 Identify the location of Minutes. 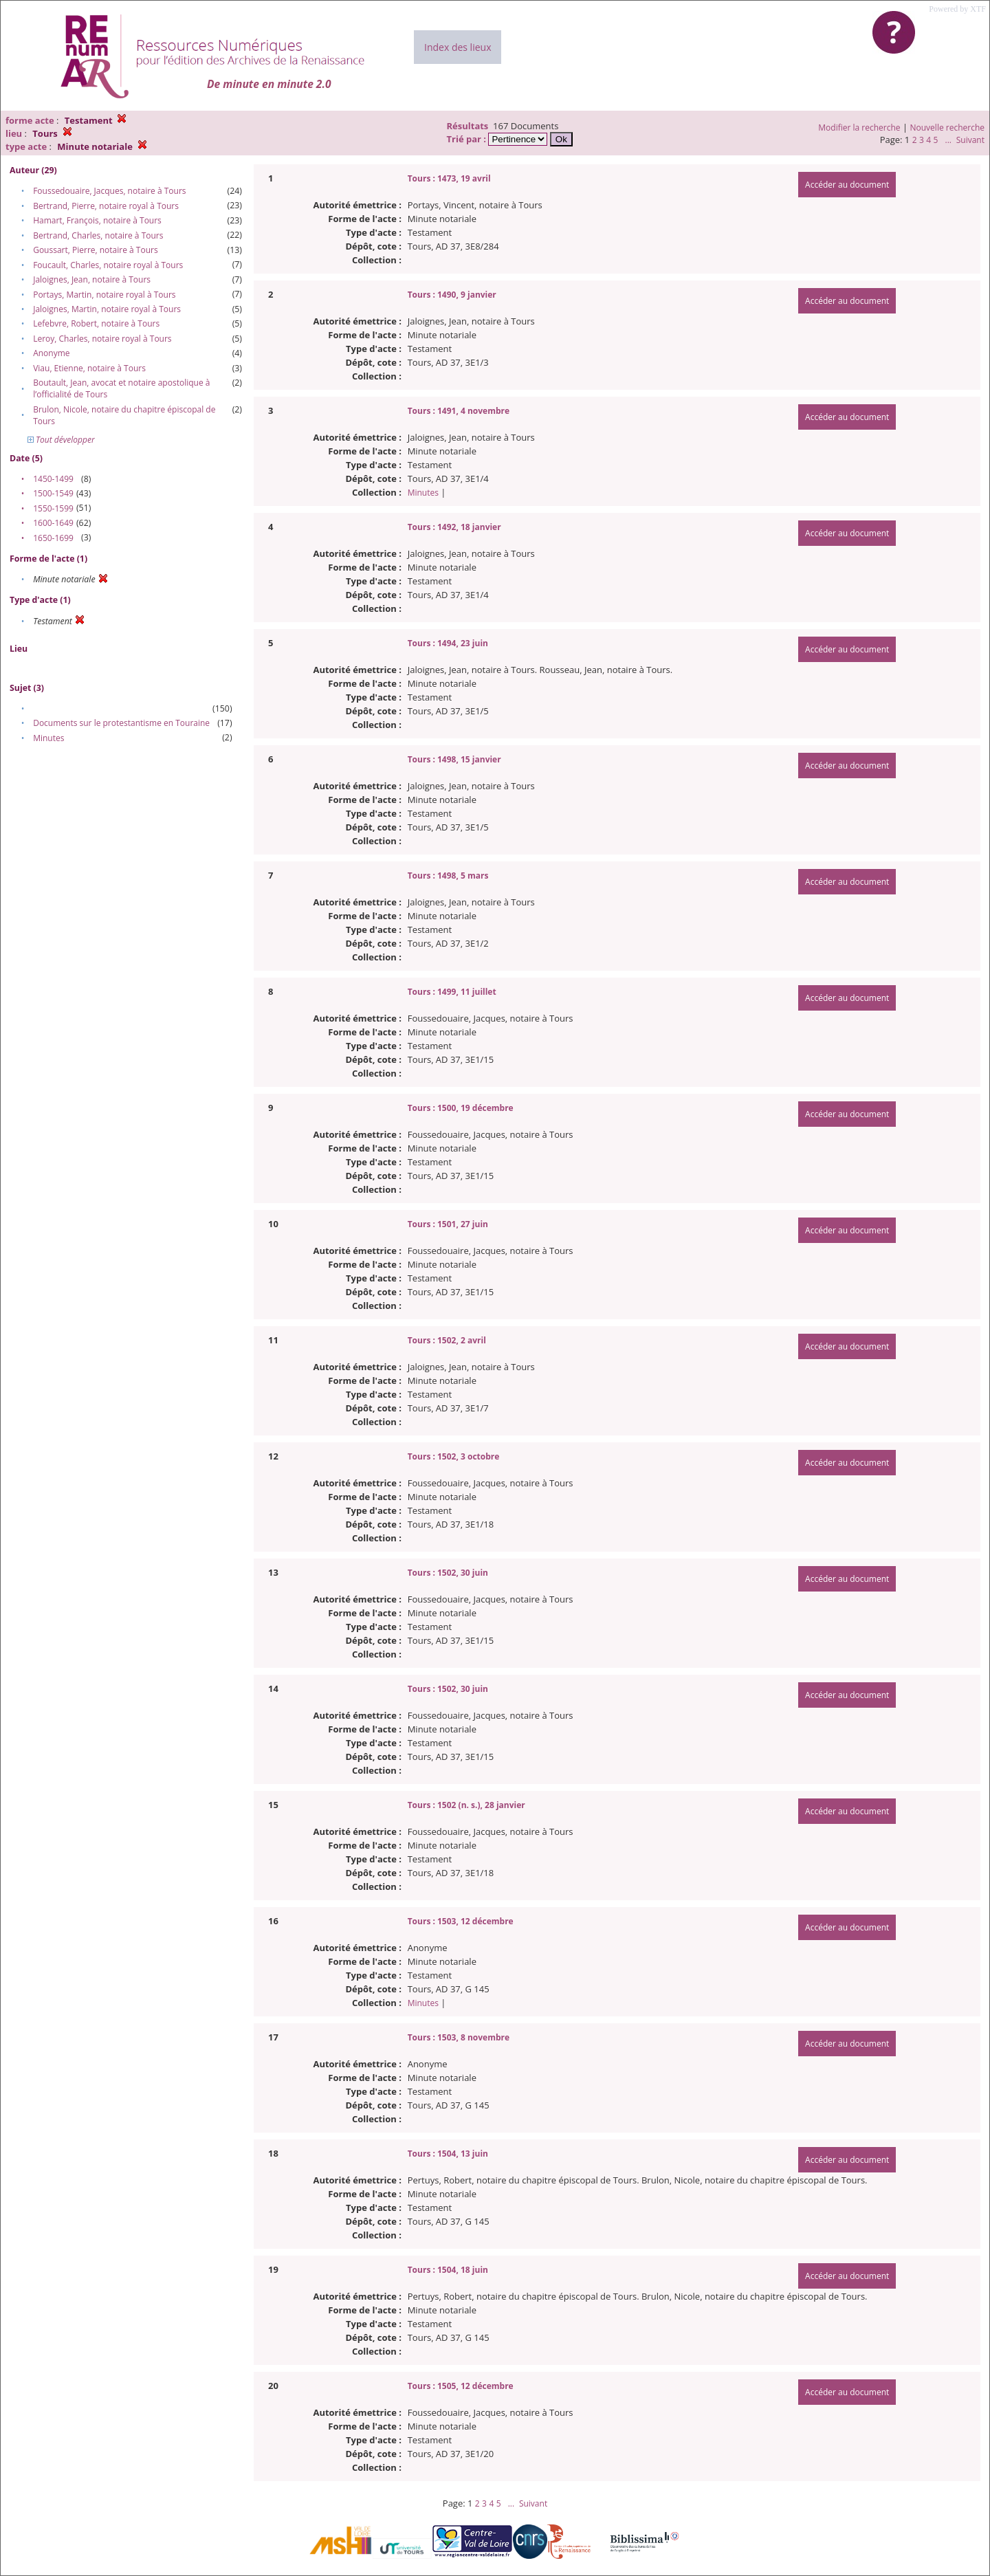
(48, 738).